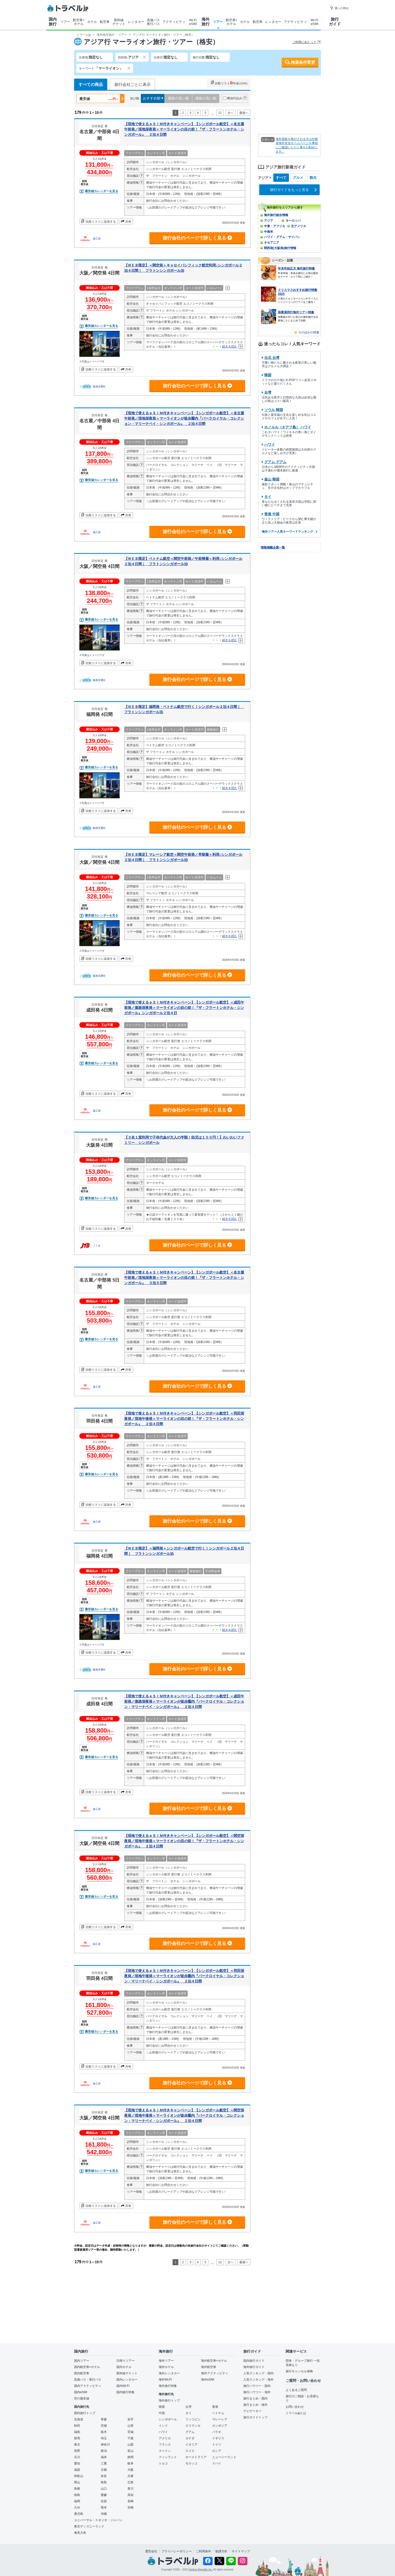 Image resolution: width=395 pixels, height=2576 pixels. I want to click on 福島, so click(77, 2432).